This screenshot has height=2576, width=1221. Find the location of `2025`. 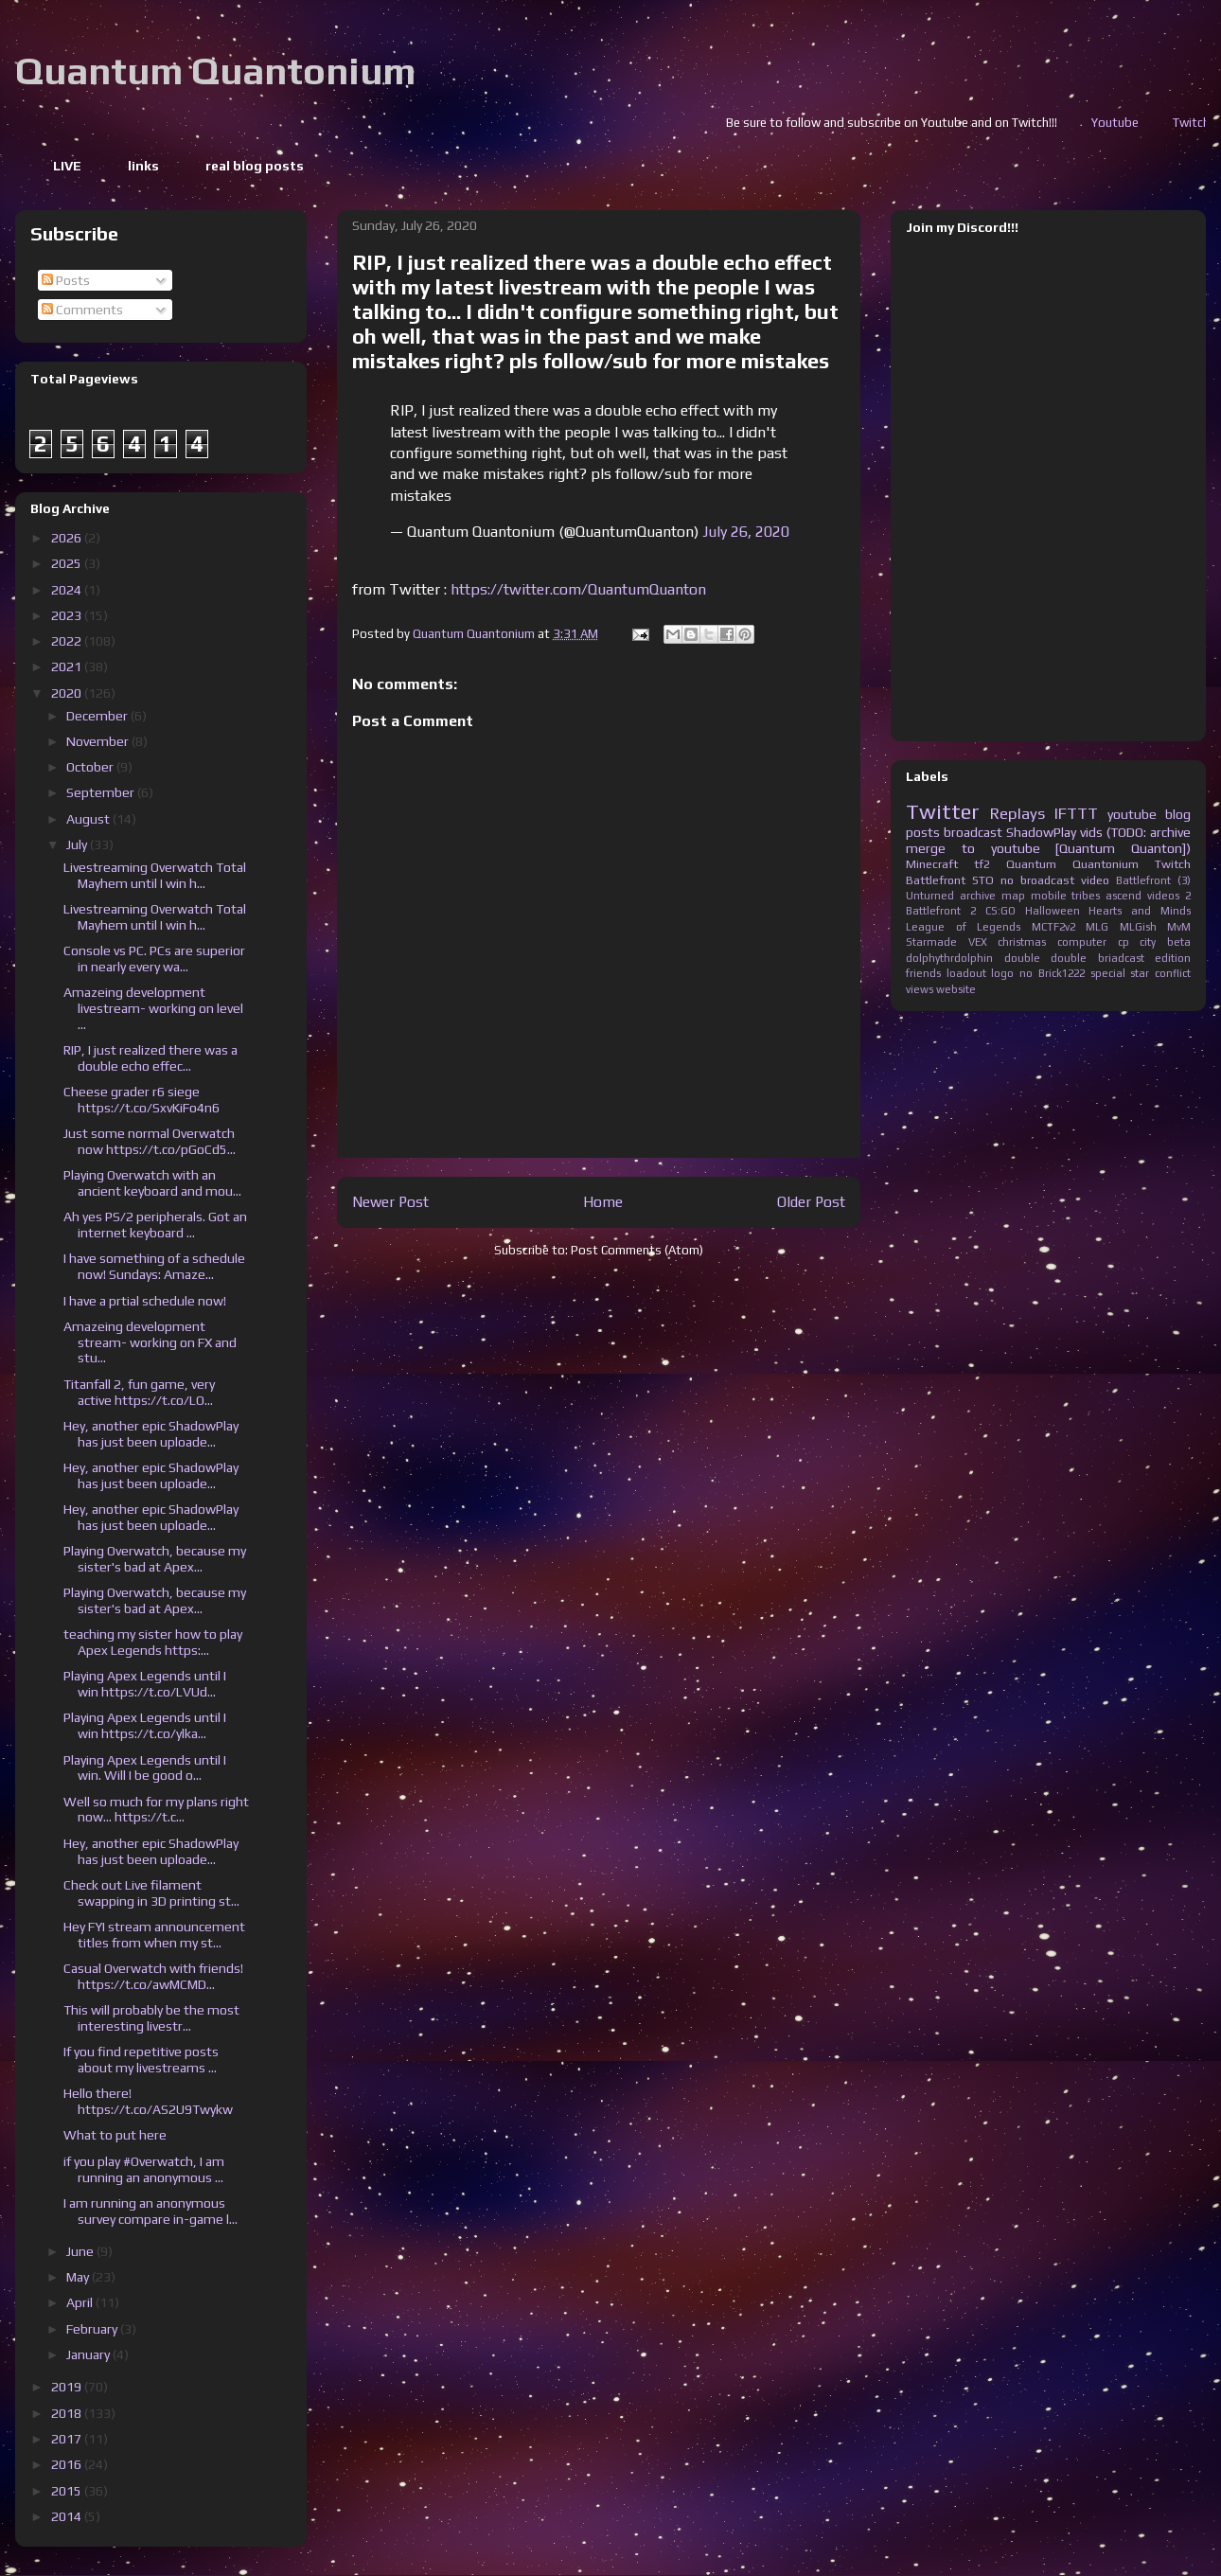

2025 is located at coordinates (67, 563).